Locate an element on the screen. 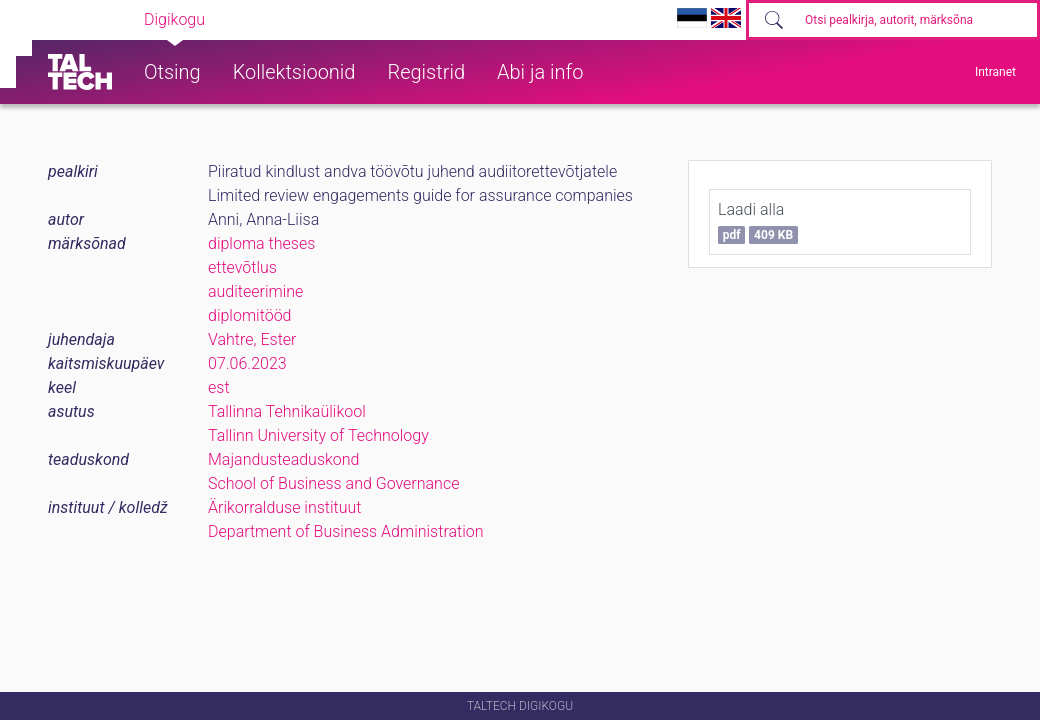 The height and width of the screenshot is (720, 1040). Tallinna Tehnikaülikool is located at coordinates (287, 411).